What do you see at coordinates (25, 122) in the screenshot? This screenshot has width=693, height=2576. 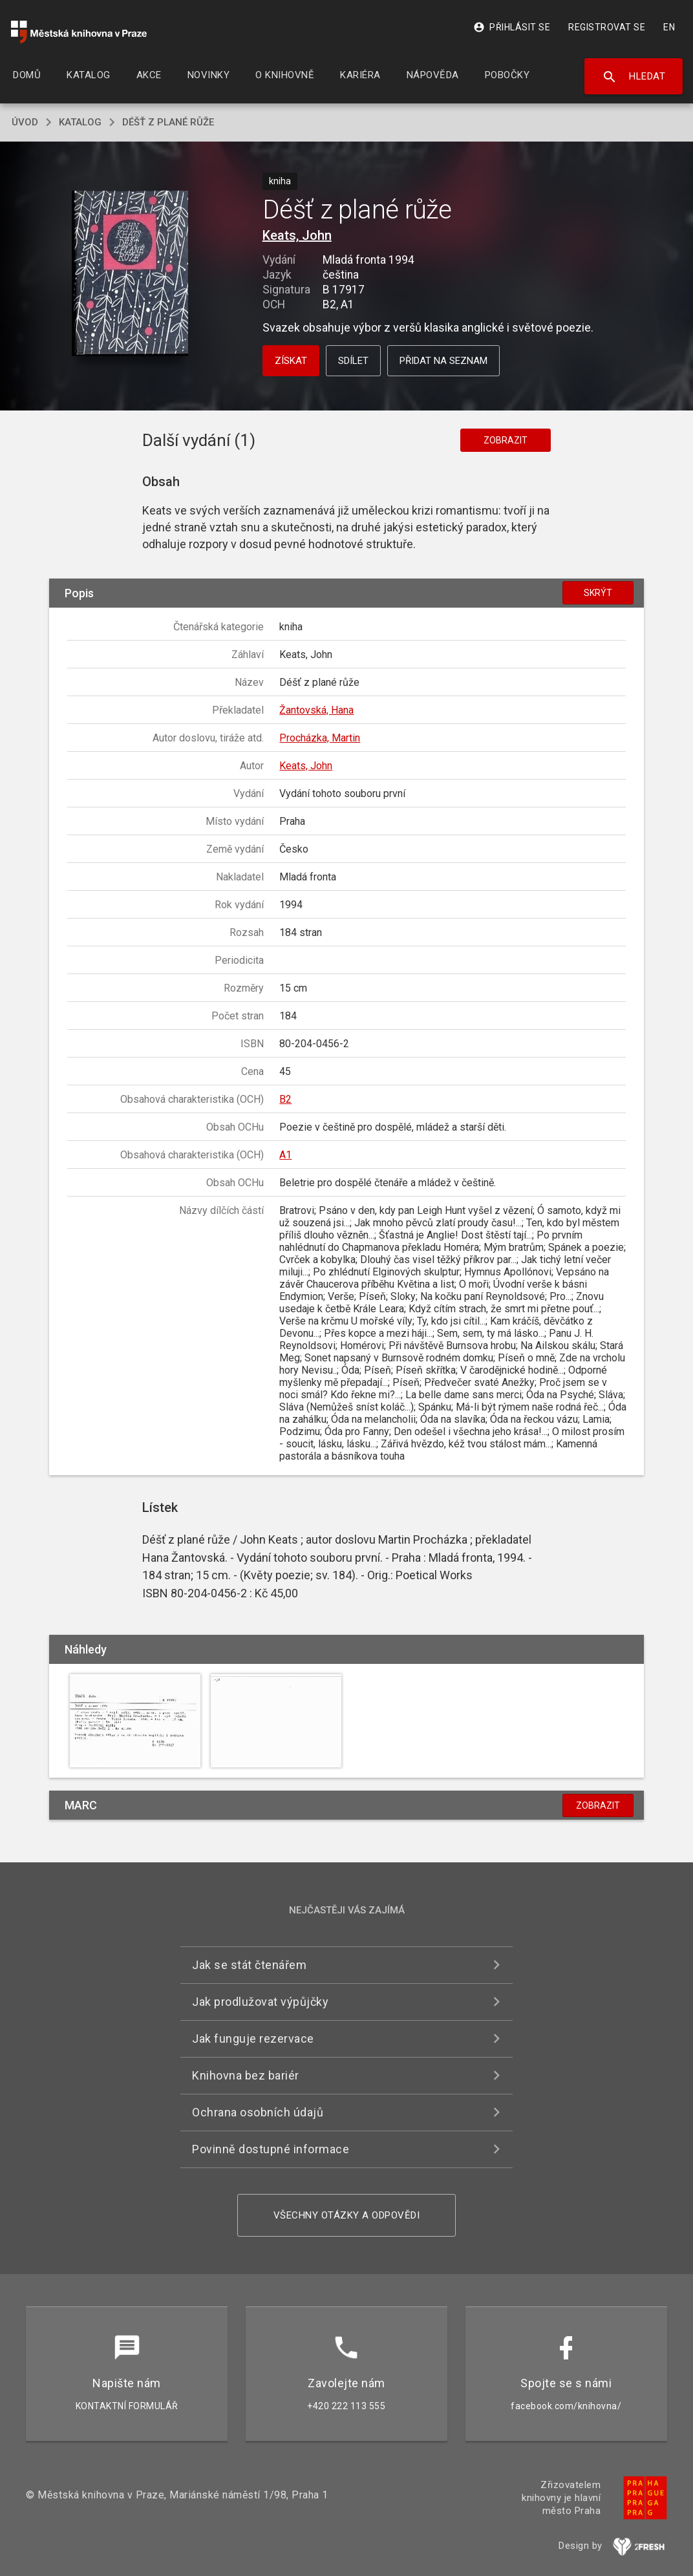 I see `úvod` at bounding box center [25, 122].